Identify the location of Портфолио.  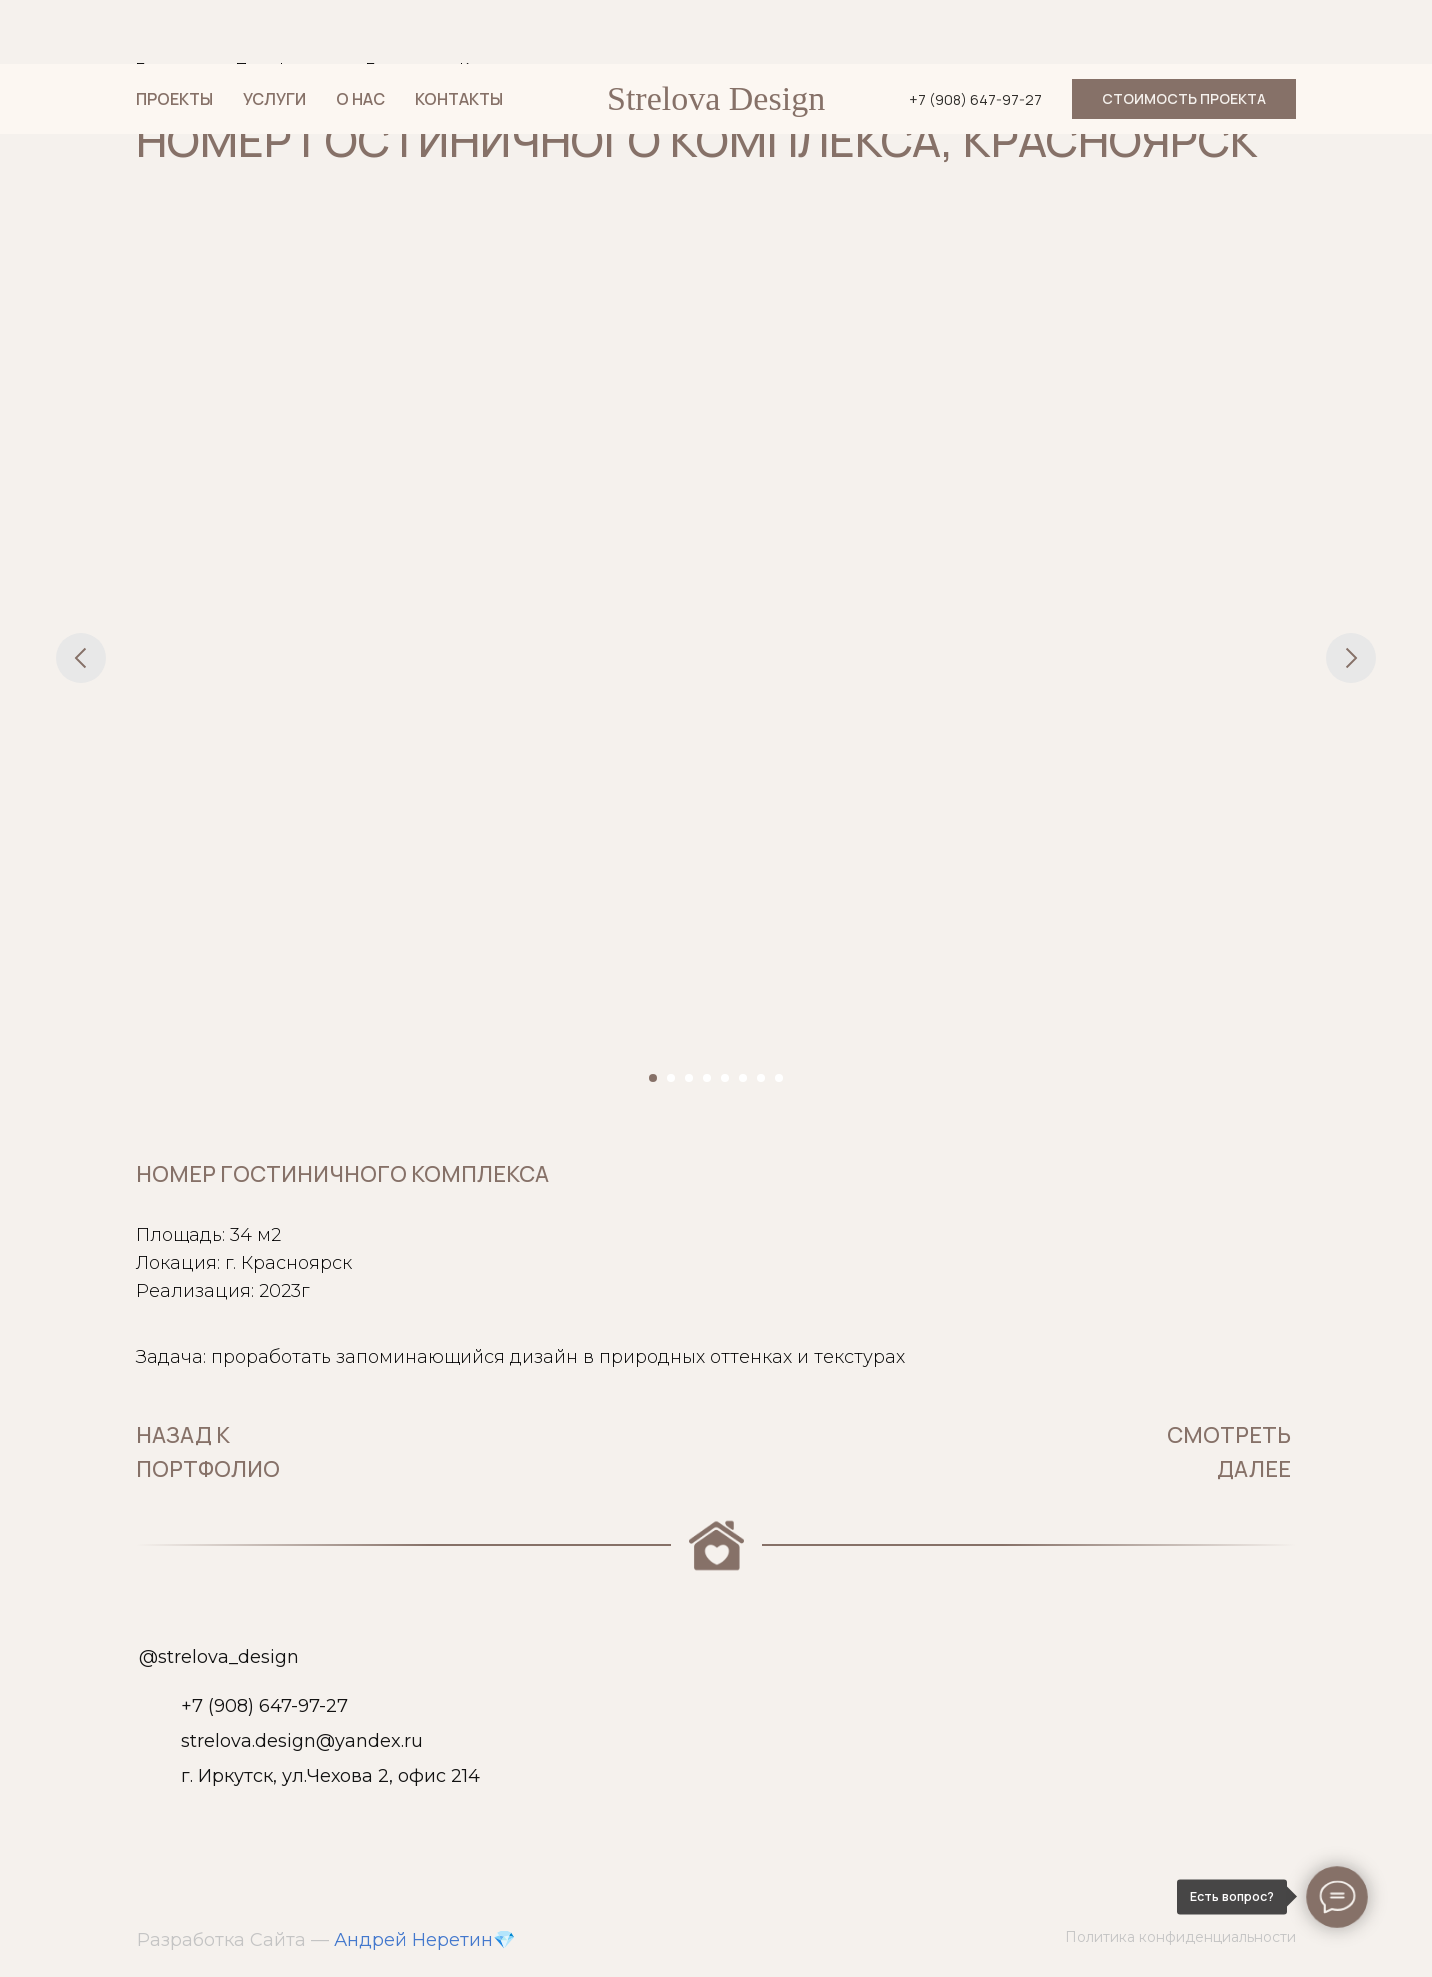
(281, 69).